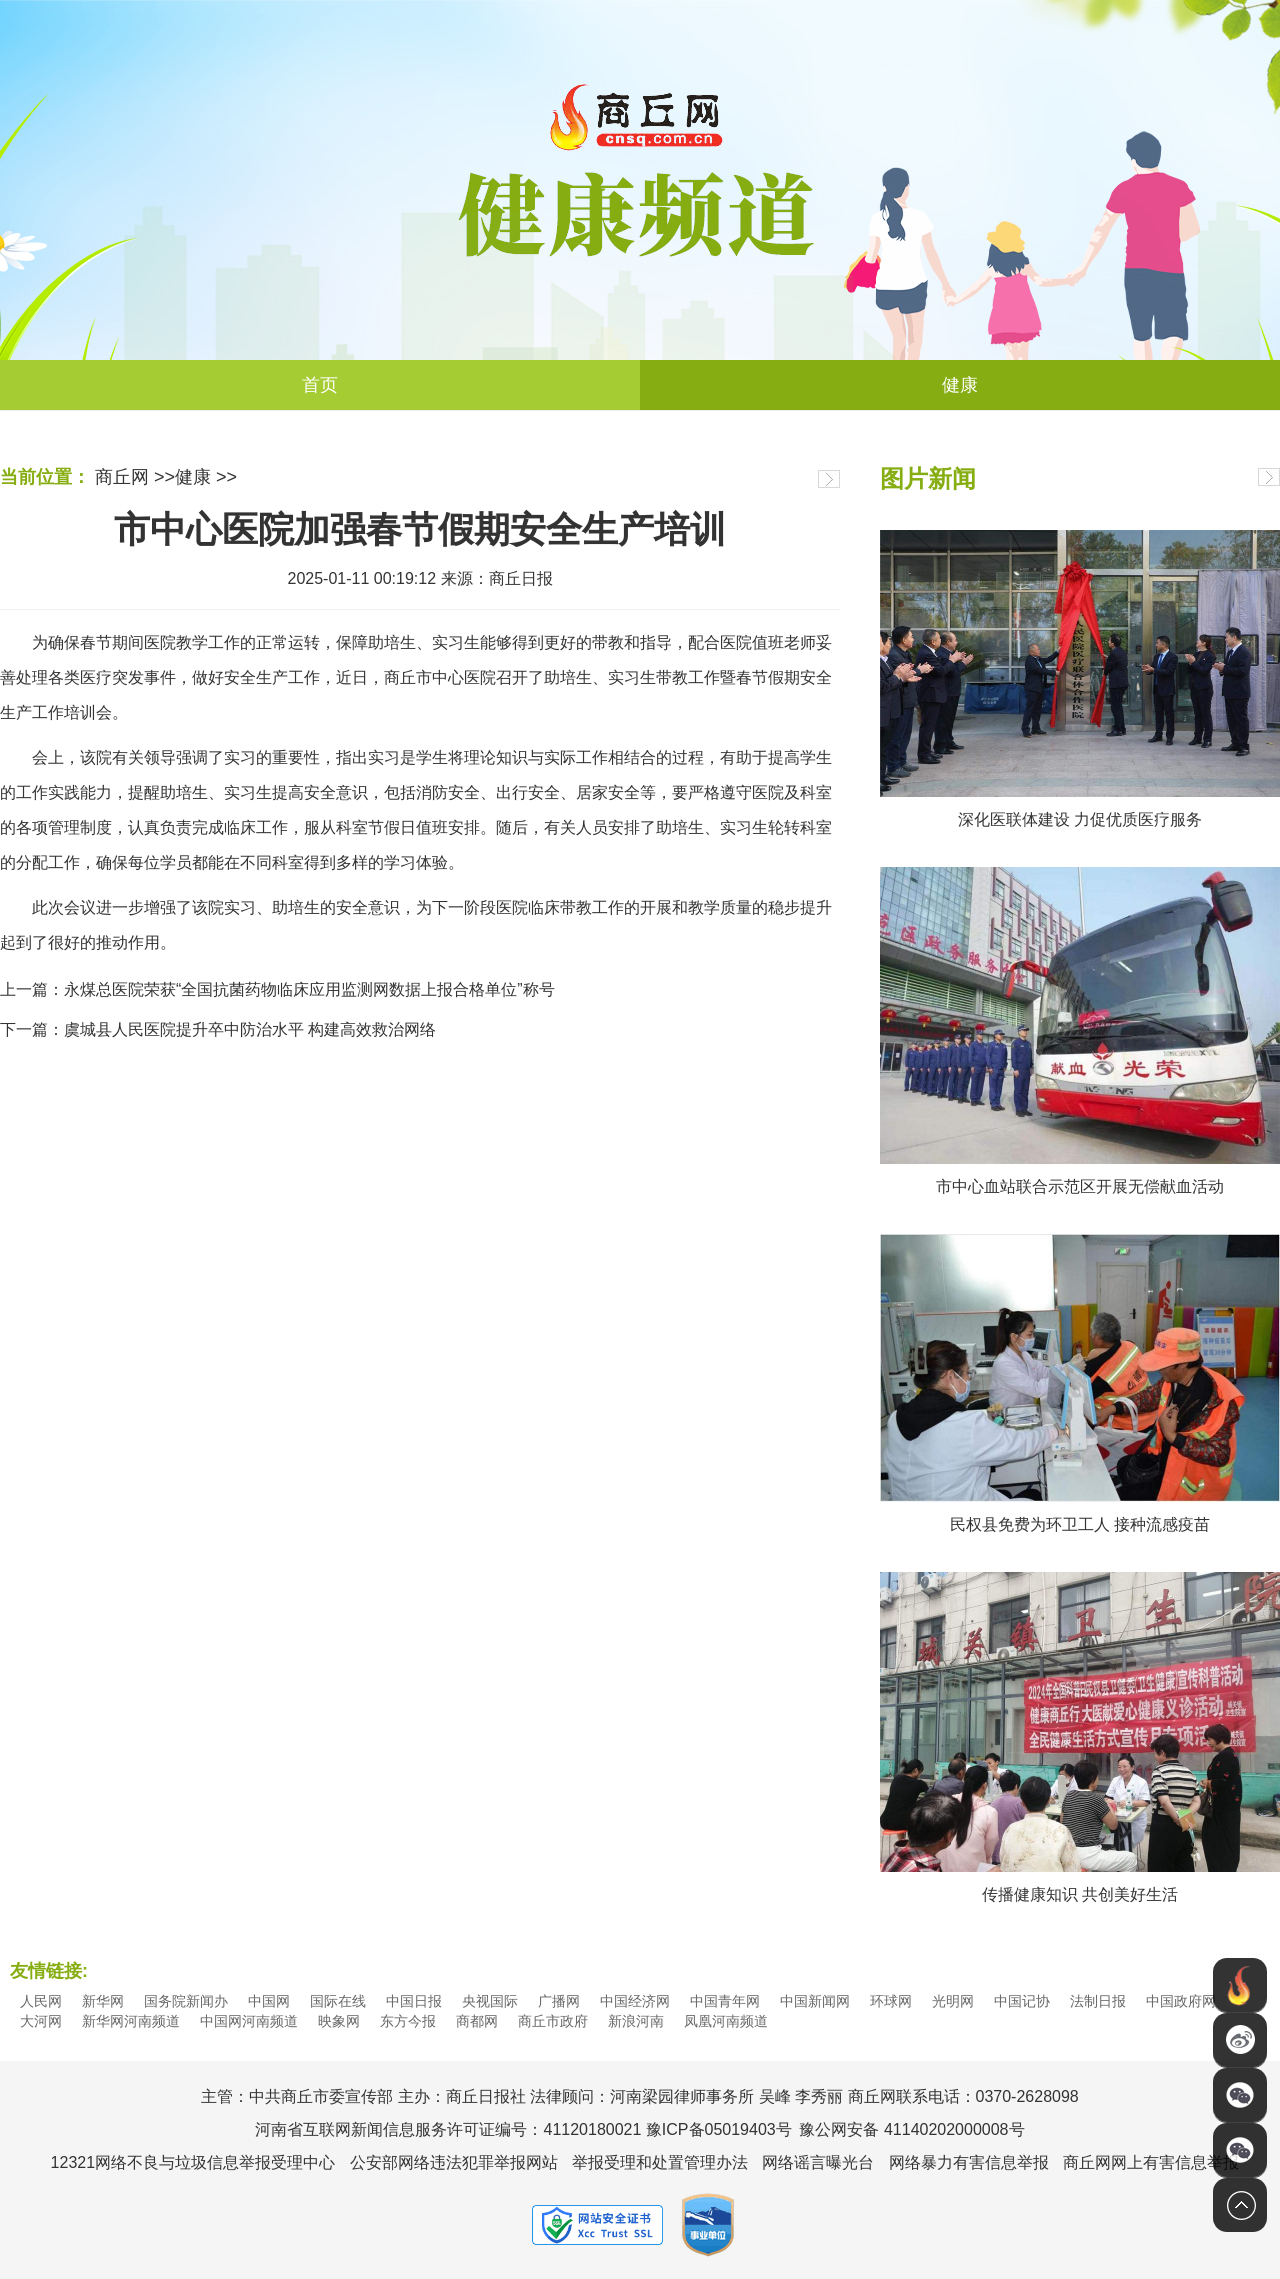 The width and height of the screenshot is (1280, 2279). Describe the element at coordinates (1022, 2001) in the screenshot. I see `中国记协` at that location.